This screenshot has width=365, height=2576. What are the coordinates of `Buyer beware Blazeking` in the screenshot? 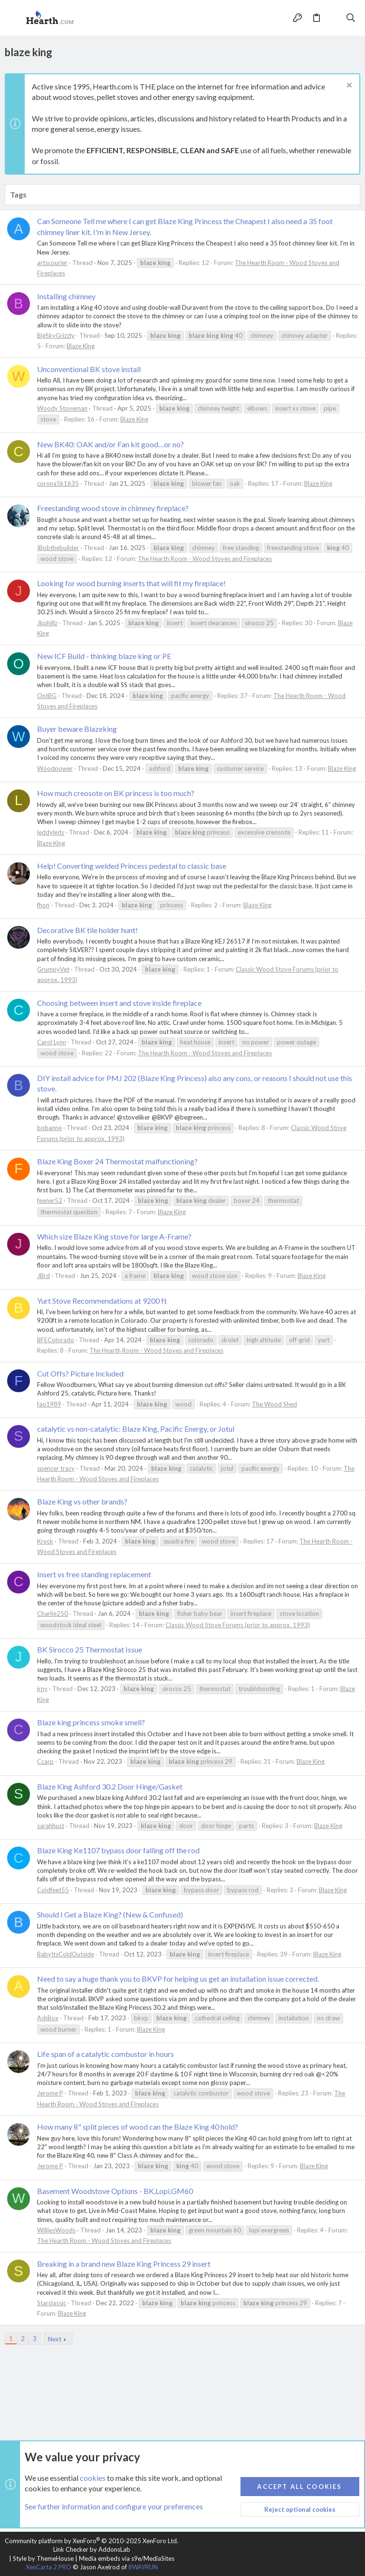 It's located at (77, 728).